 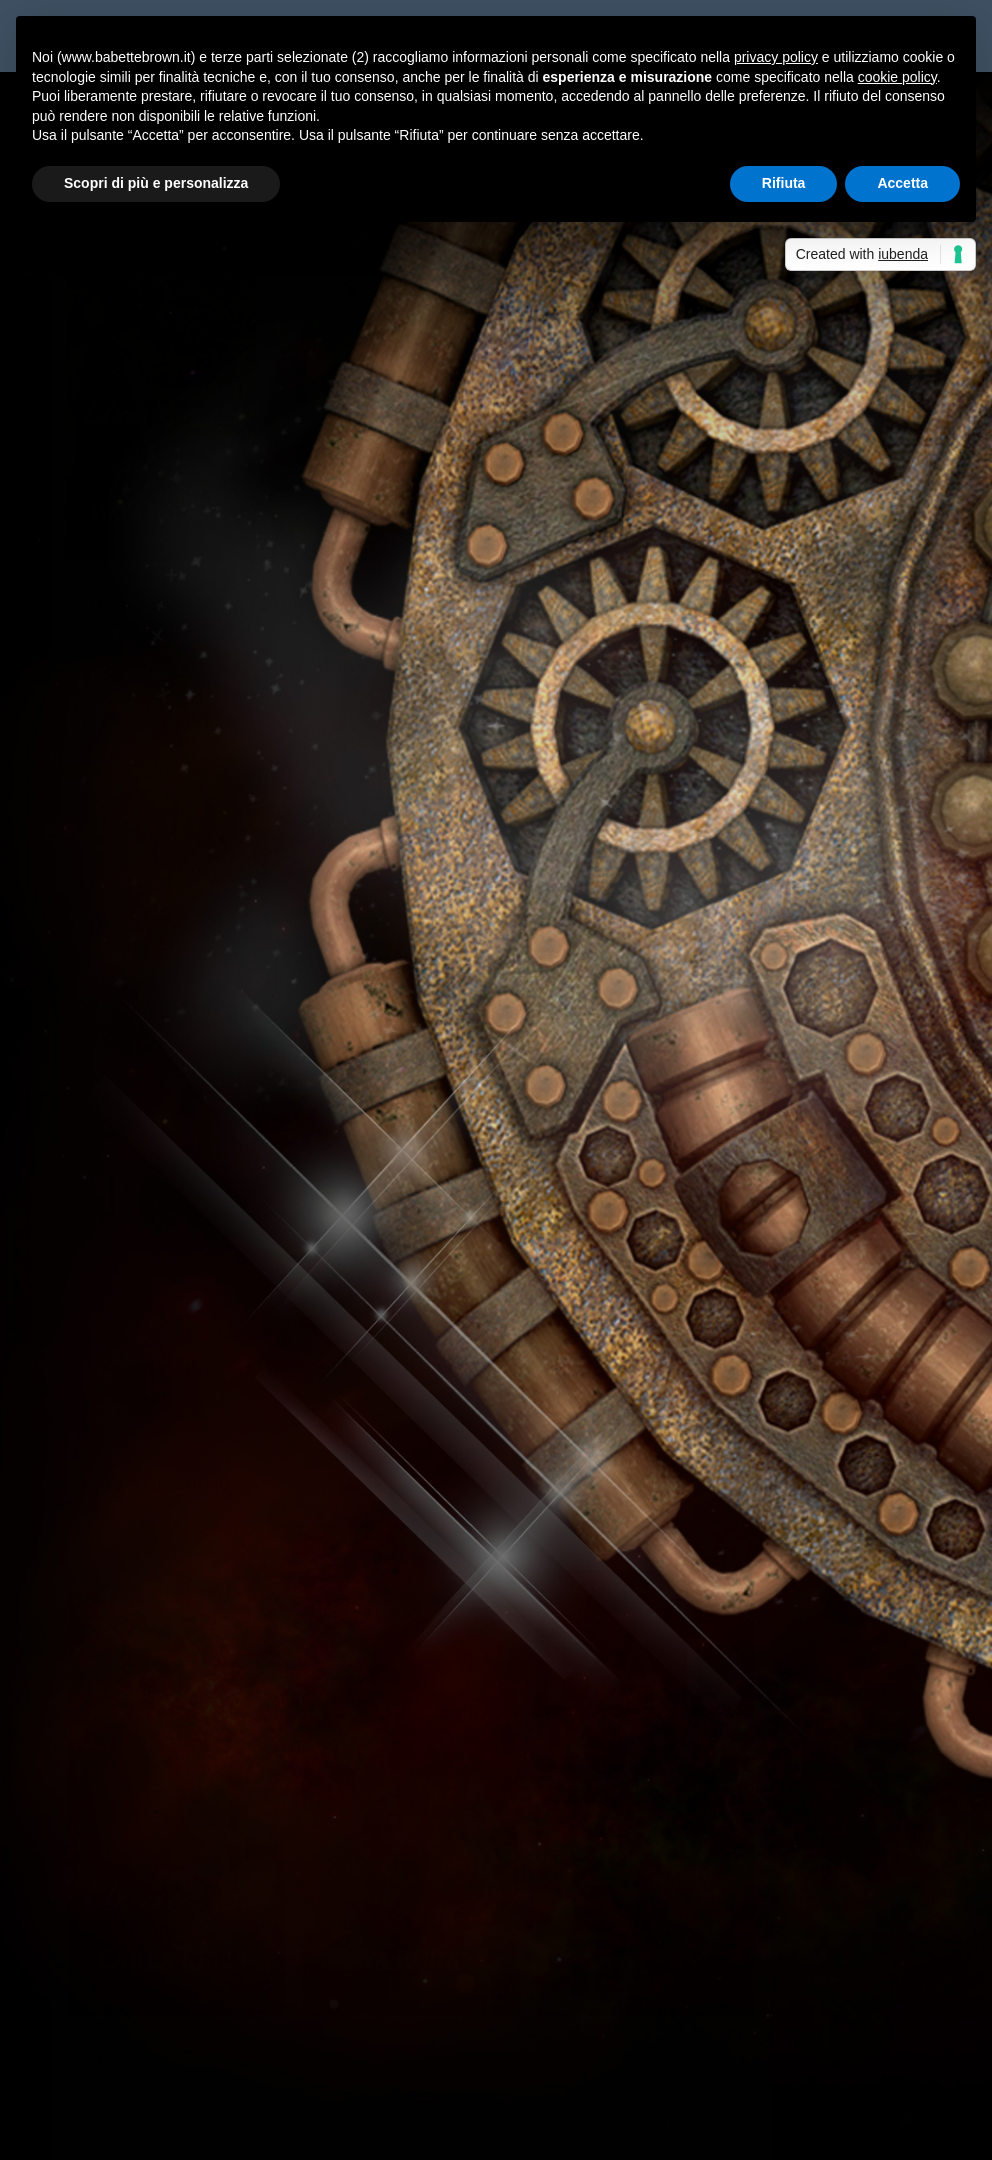 What do you see at coordinates (701, 2041) in the screenshot?
I see `Celeste era il mare, di Sabrina Grementieri` at bounding box center [701, 2041].